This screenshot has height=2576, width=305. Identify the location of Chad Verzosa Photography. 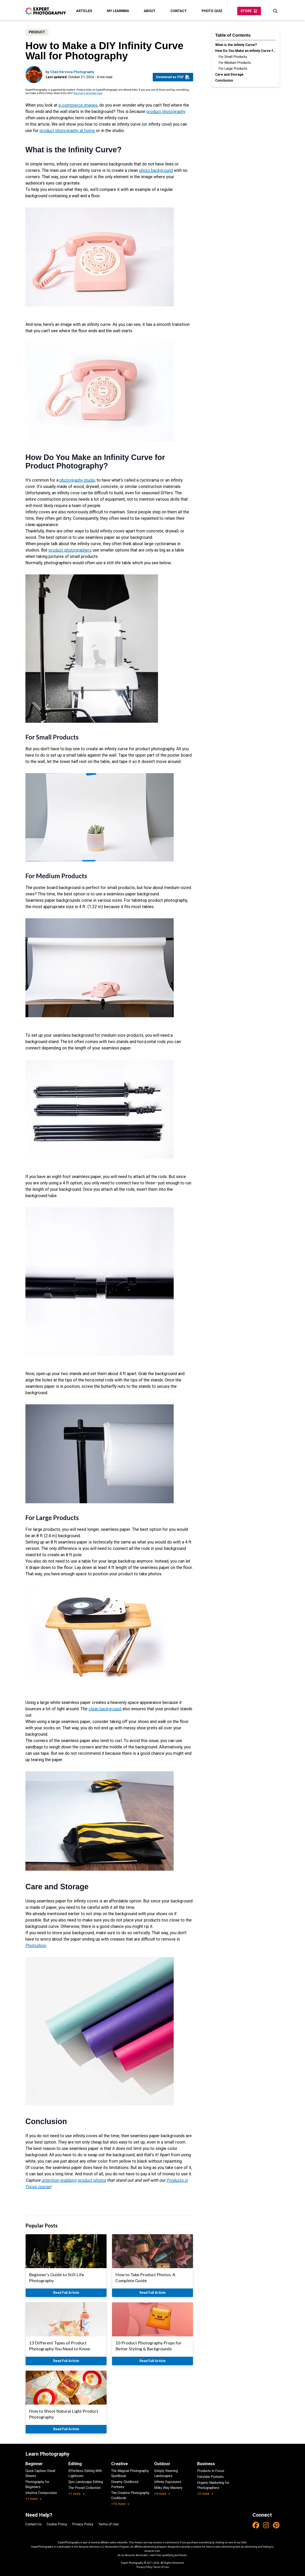
(72, 72).